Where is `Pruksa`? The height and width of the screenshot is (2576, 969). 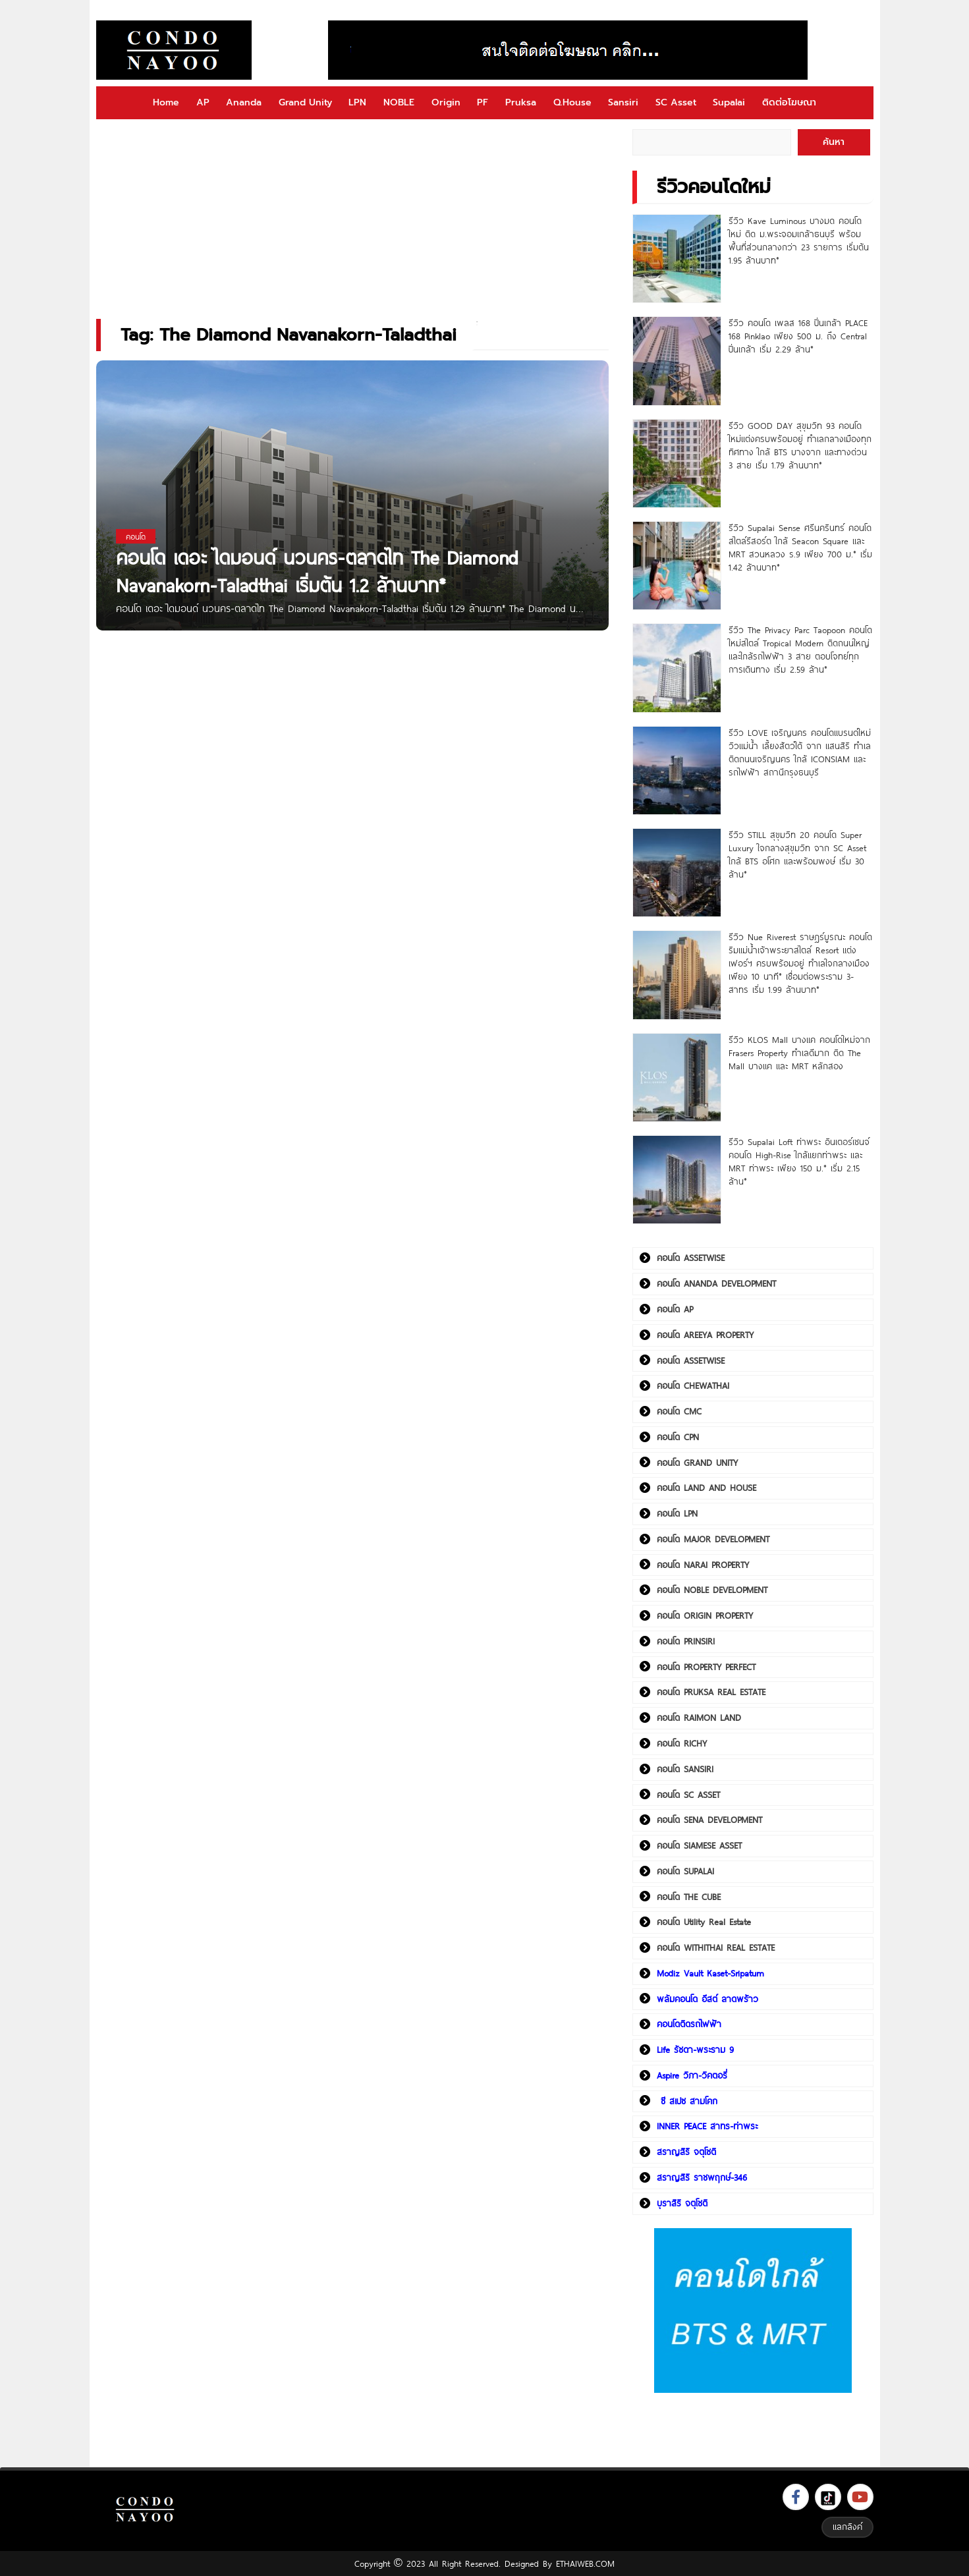
Pruksa is located at coordinates (520, 102).